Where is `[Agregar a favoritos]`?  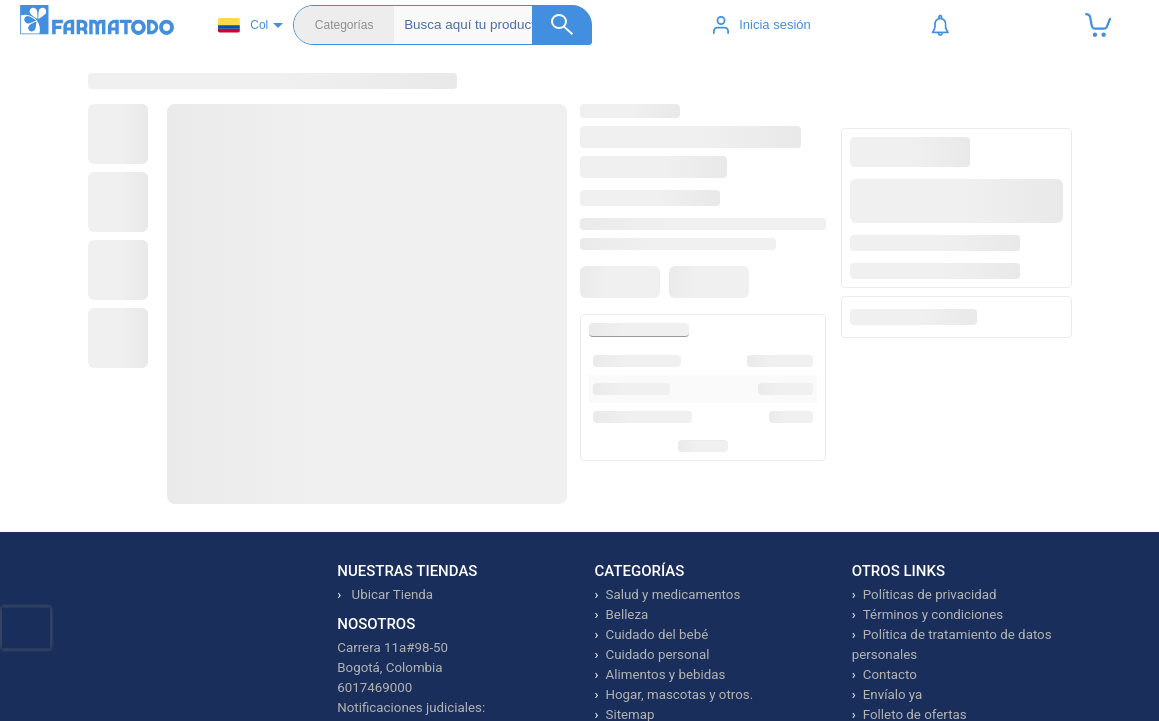
[Agregar a favoritos] is located at coordinates (623, 303).